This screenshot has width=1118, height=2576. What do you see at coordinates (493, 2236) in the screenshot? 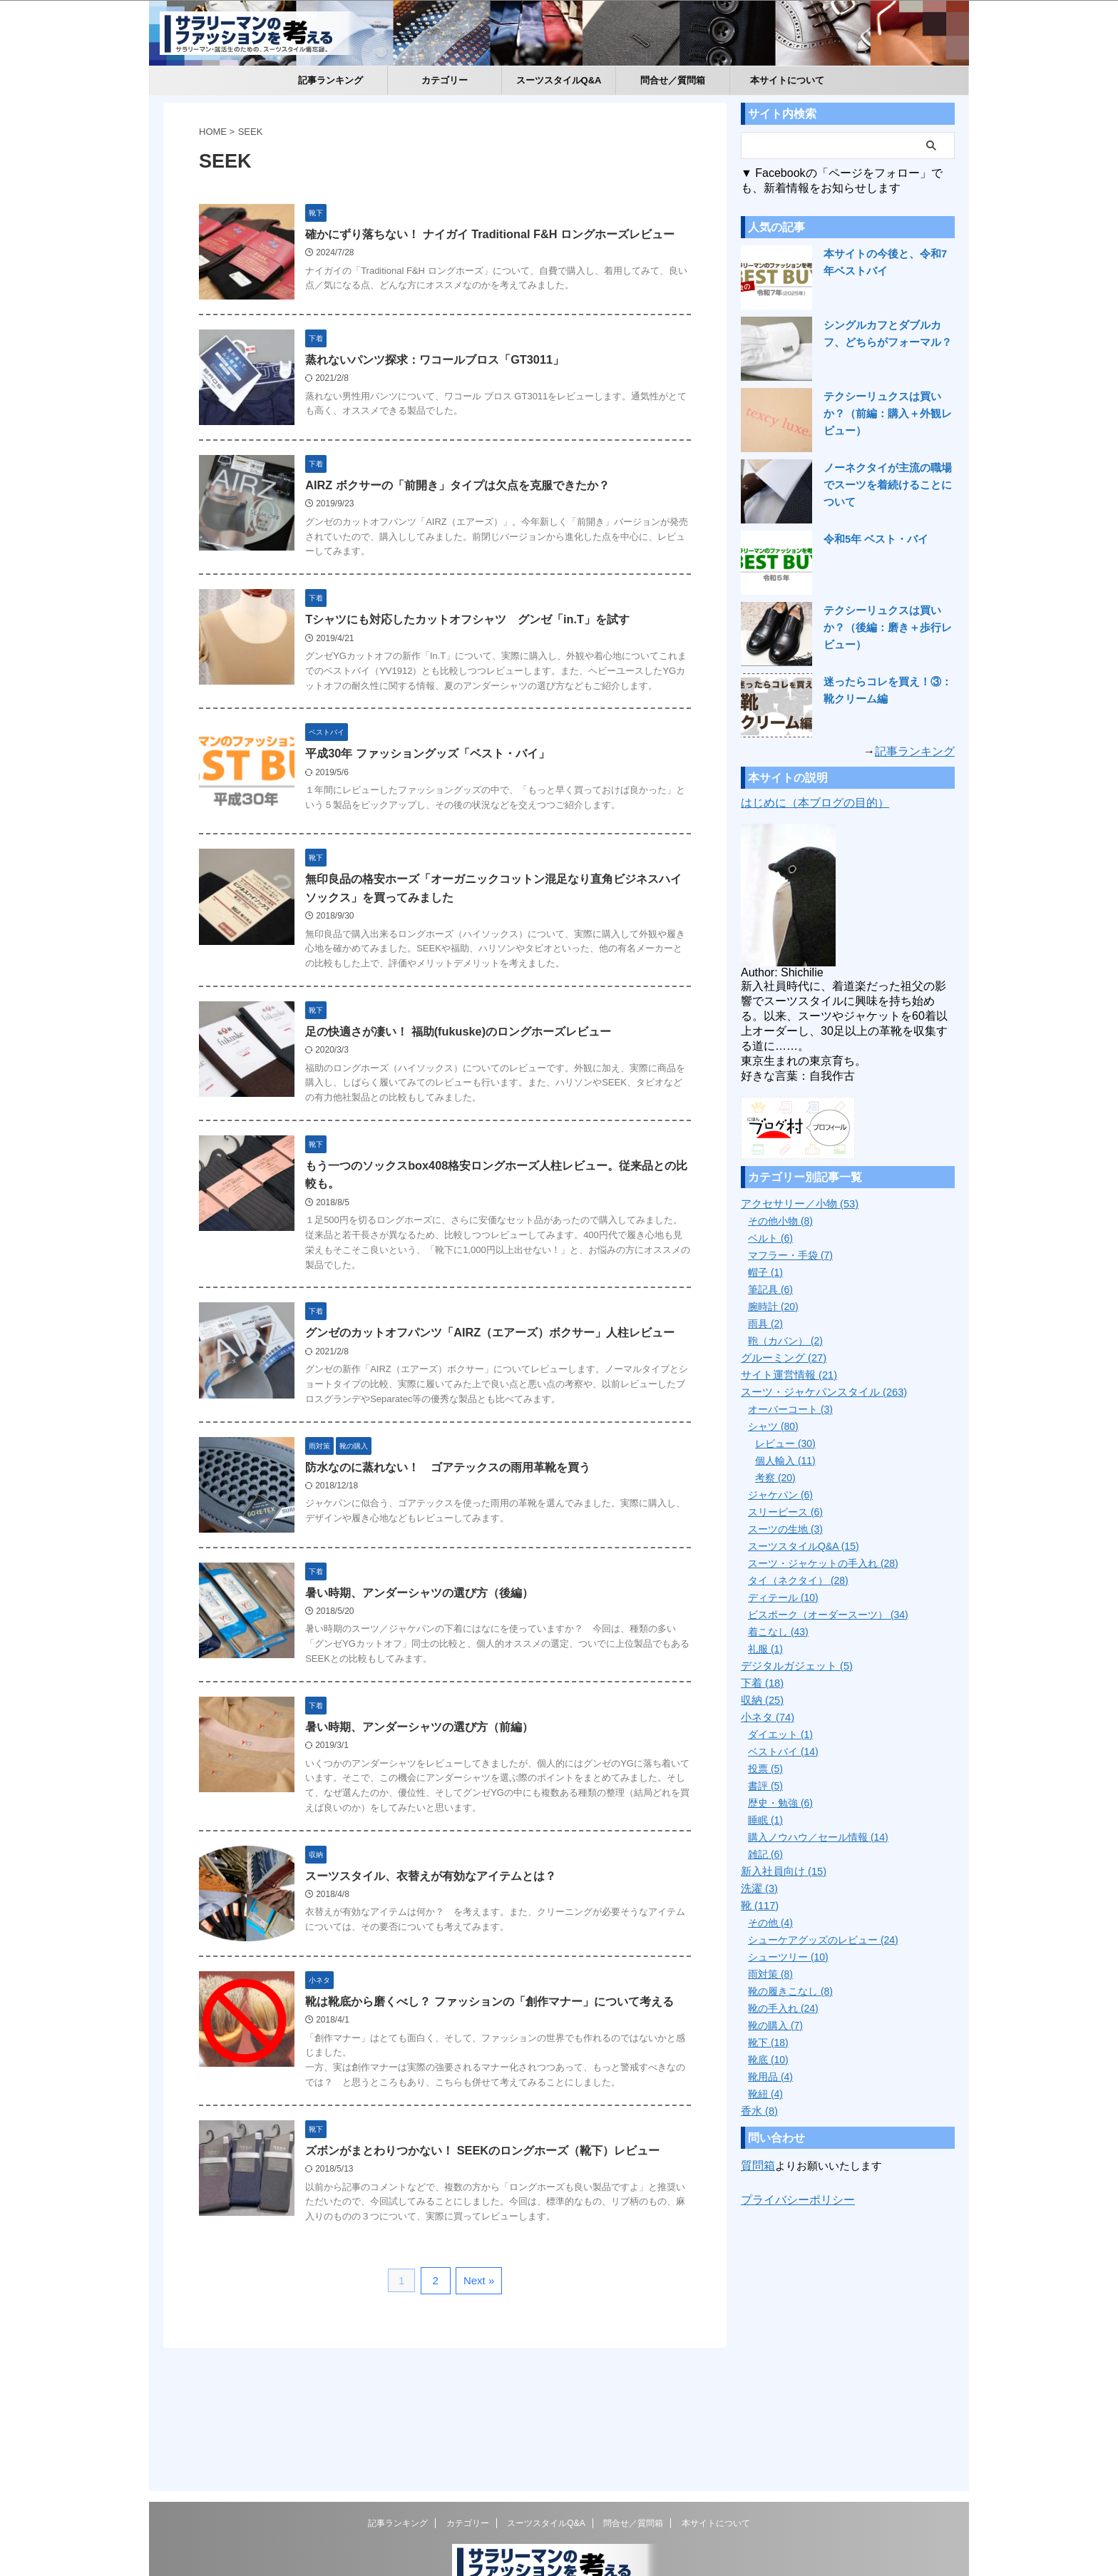
I see `ズボンがまとわりつかない！ SEEKのロングホーズ（靴下）レビュー` at bounding box center [493, 2236].